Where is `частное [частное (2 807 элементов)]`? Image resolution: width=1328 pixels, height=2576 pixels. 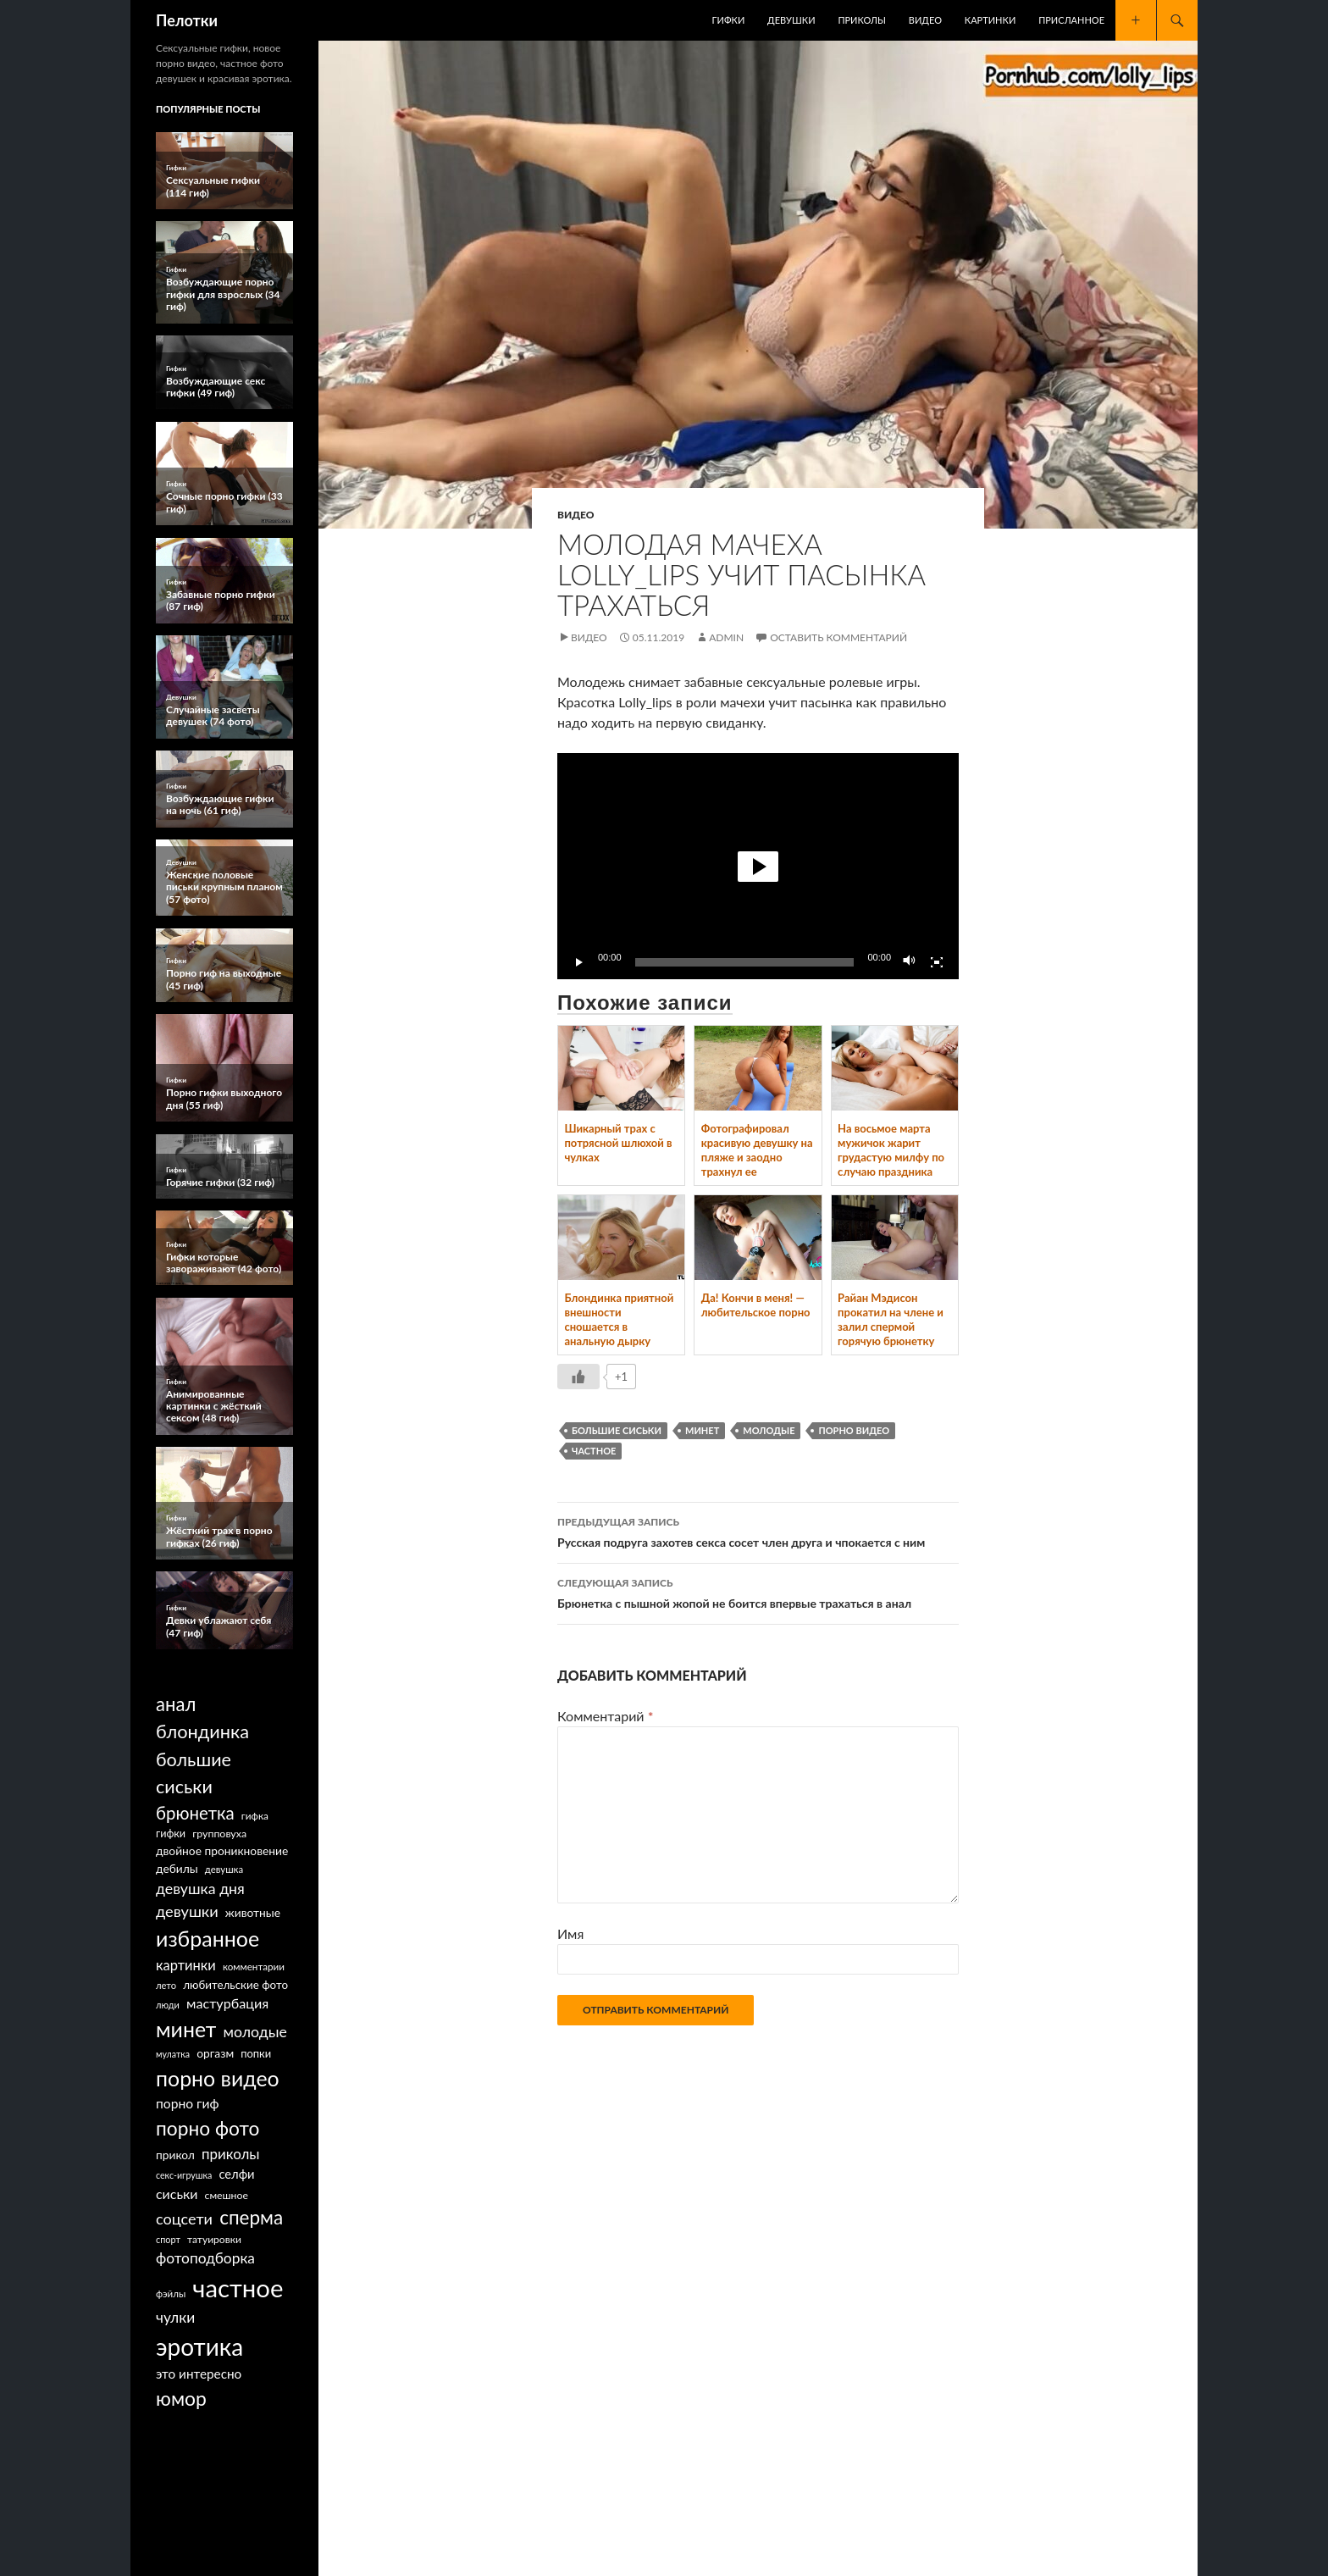
частное [частное (2 807 элементов)] is located at coordinates (237, 2287).